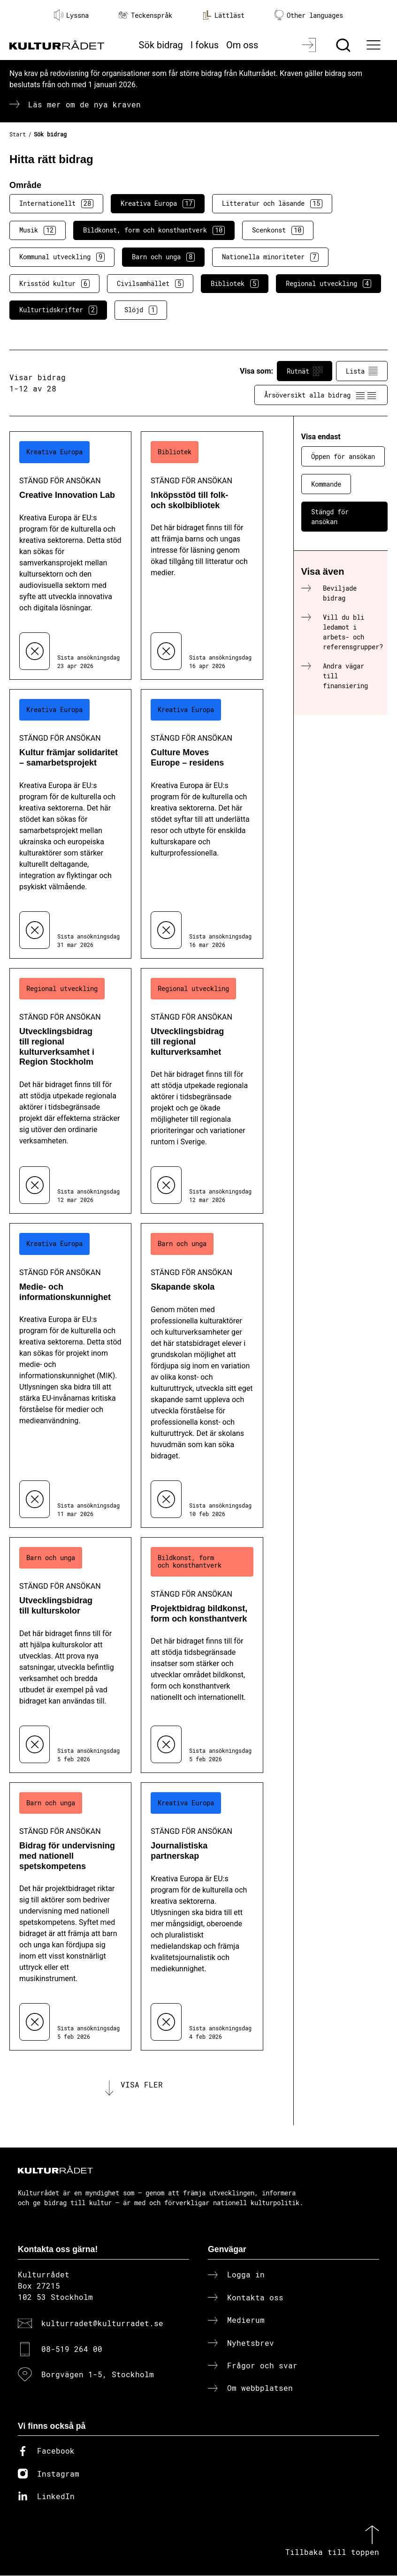 The height and width of the screenshot is (2576, 397). Describe the element at coordinates (202, 1916) in the screenshot. I see `[Journalistiska partnerskap (..) Stängd för ansökan]` at that location.